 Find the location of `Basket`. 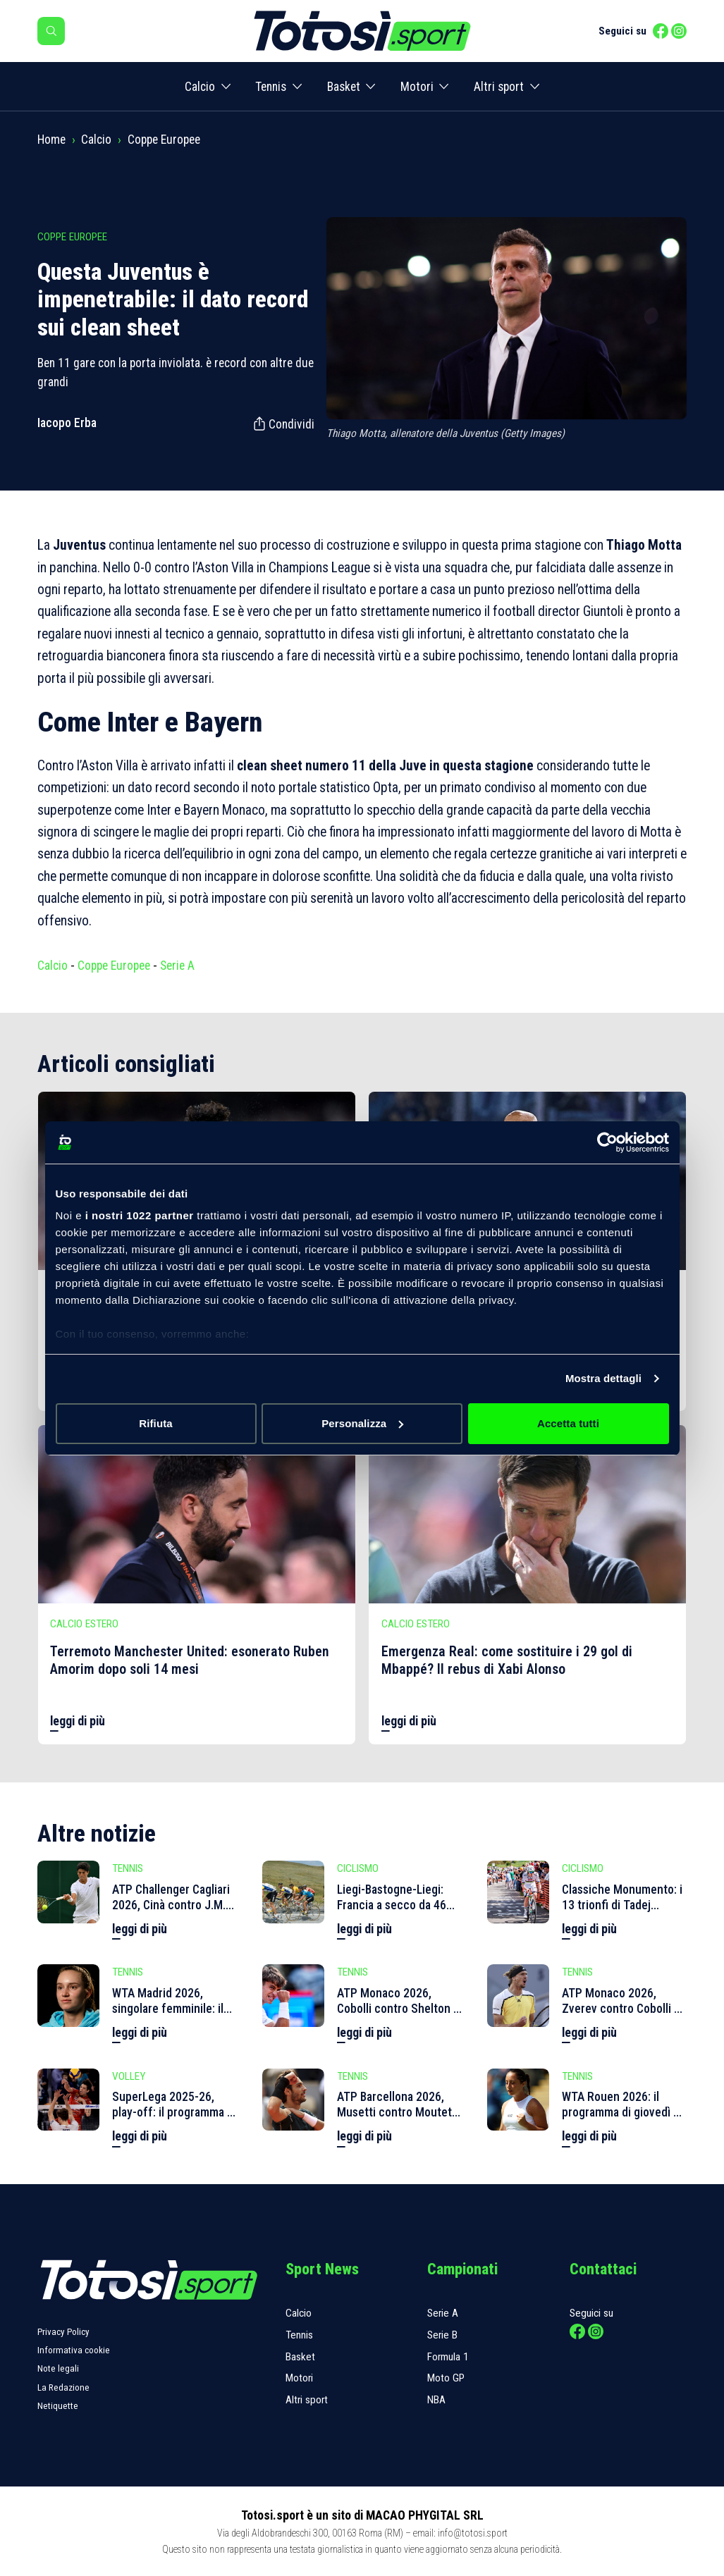

Basket is located at coordinates (343, 87).